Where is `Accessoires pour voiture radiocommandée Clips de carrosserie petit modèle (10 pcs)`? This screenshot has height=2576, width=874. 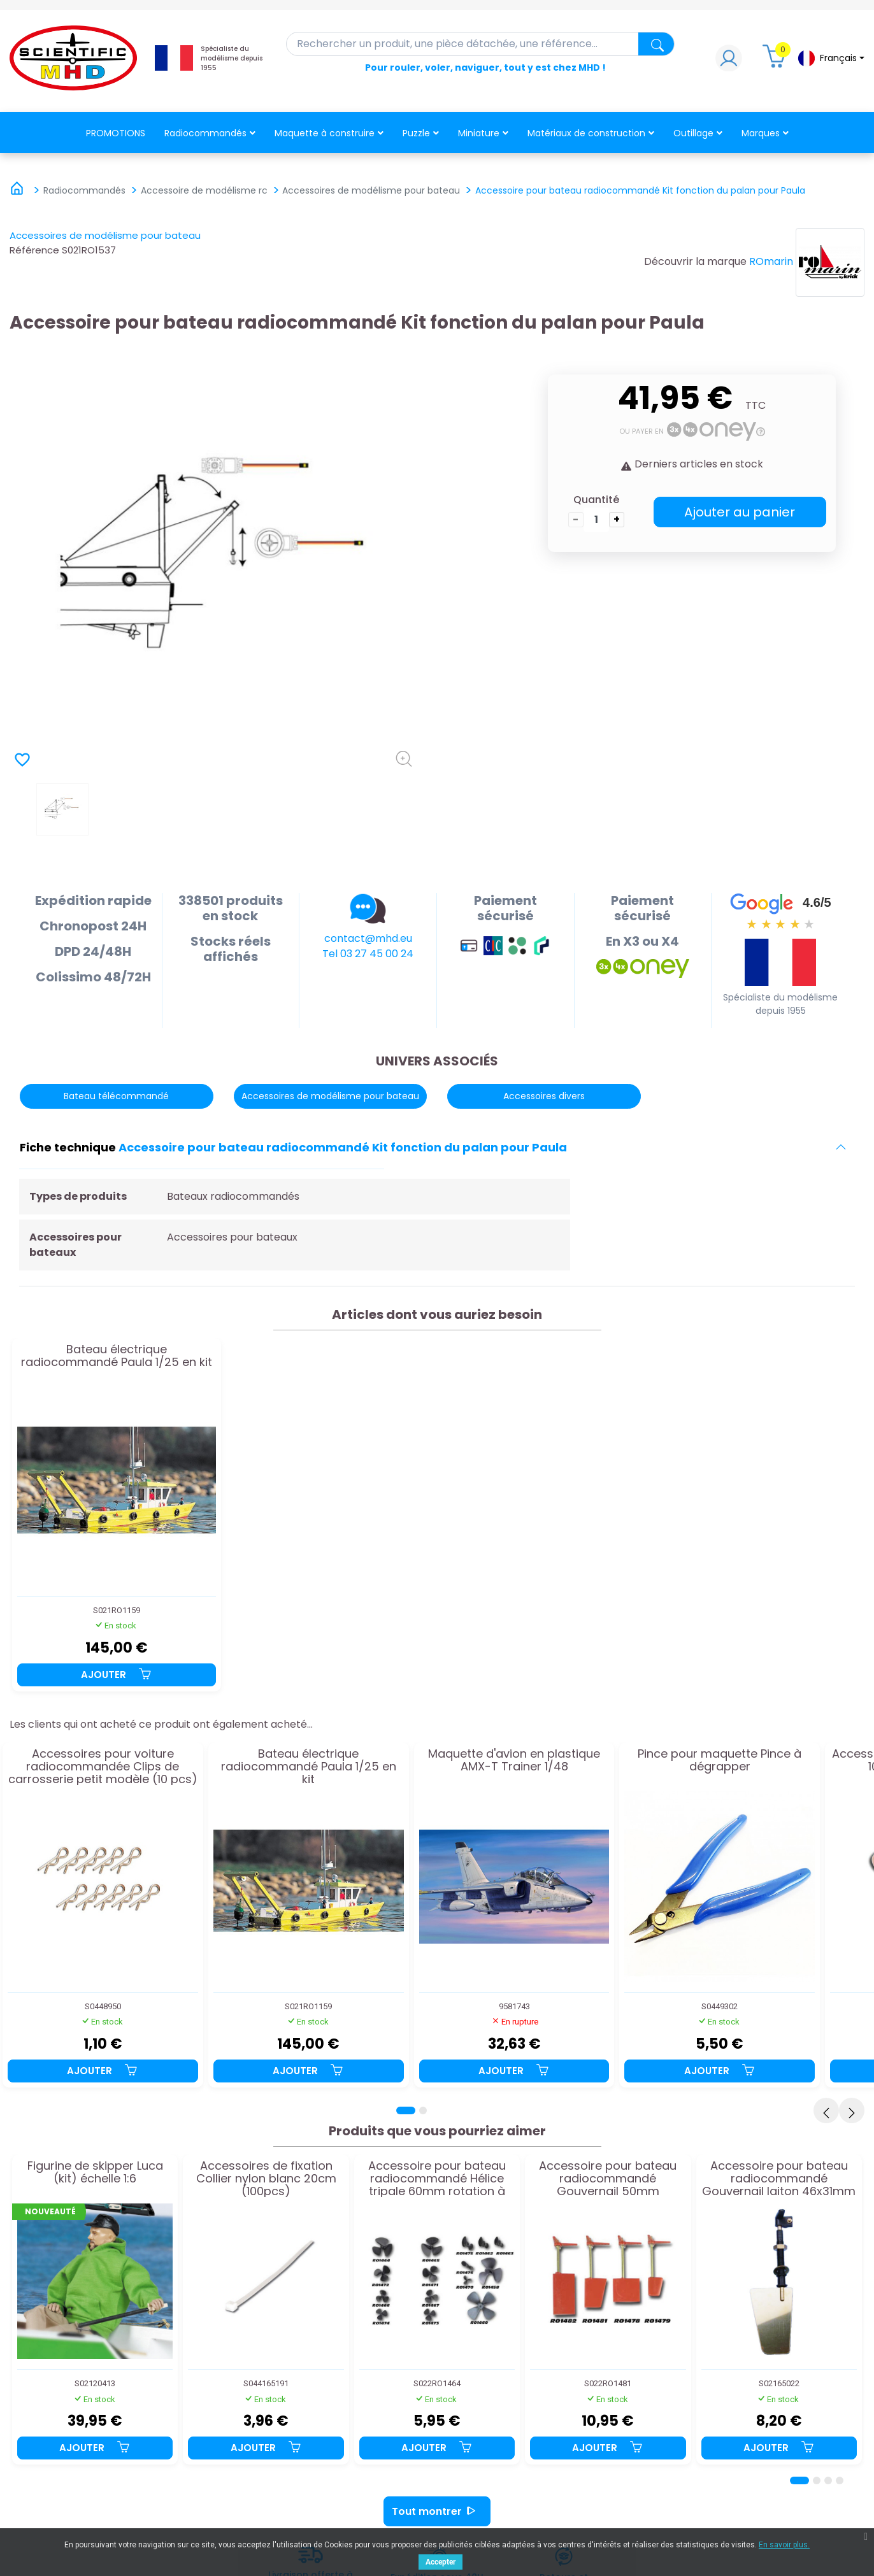 Accessoires pour voiture radiocommandée Clips de carrosserie petit modèle (10 pcs) is located at coordinates (102, 1766).